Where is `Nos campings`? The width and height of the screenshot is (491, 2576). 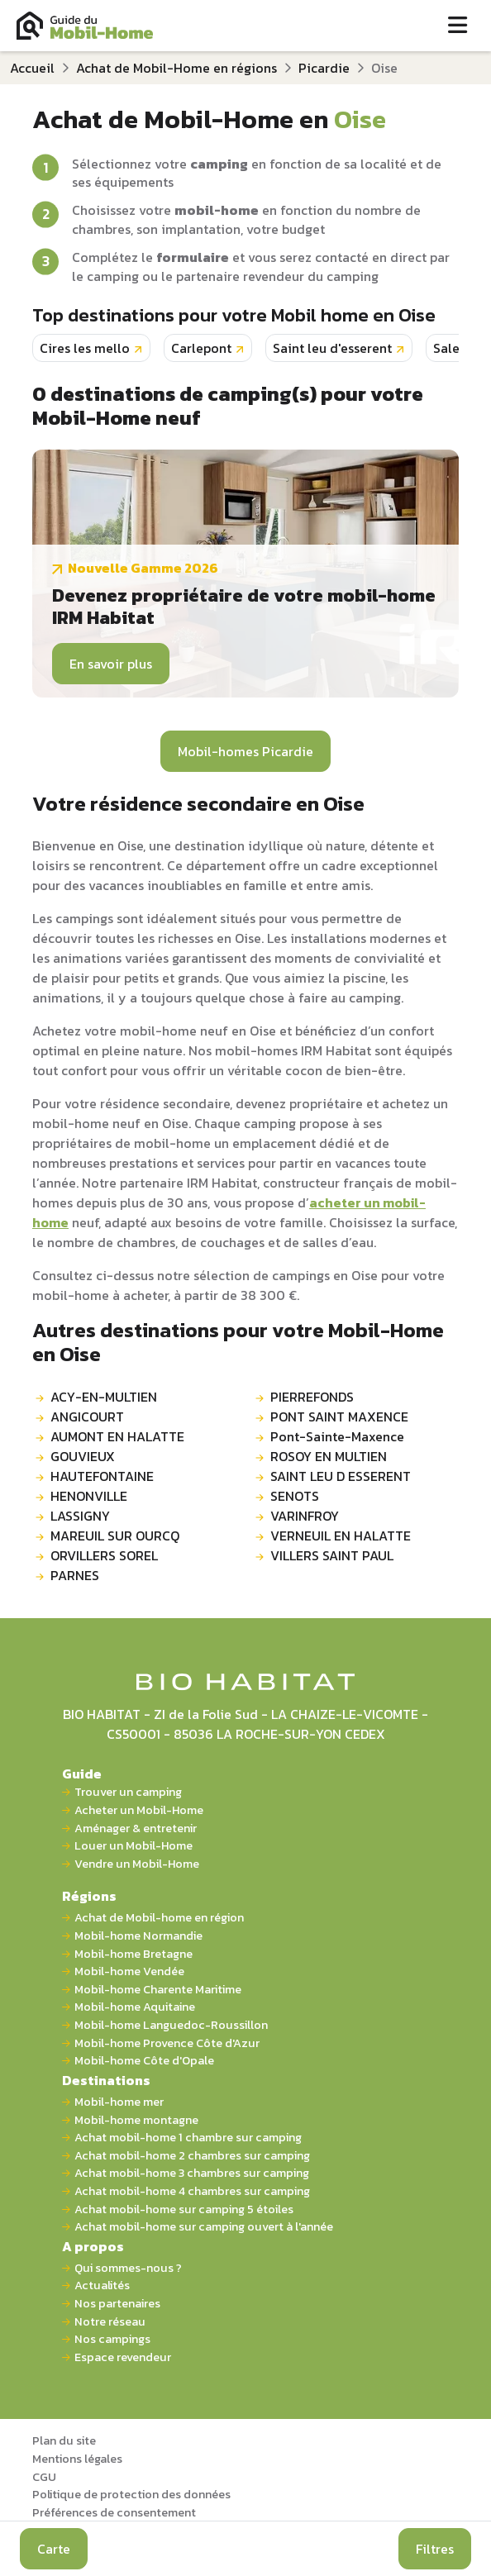
Nos campings is located at coordinates (112, 2339).